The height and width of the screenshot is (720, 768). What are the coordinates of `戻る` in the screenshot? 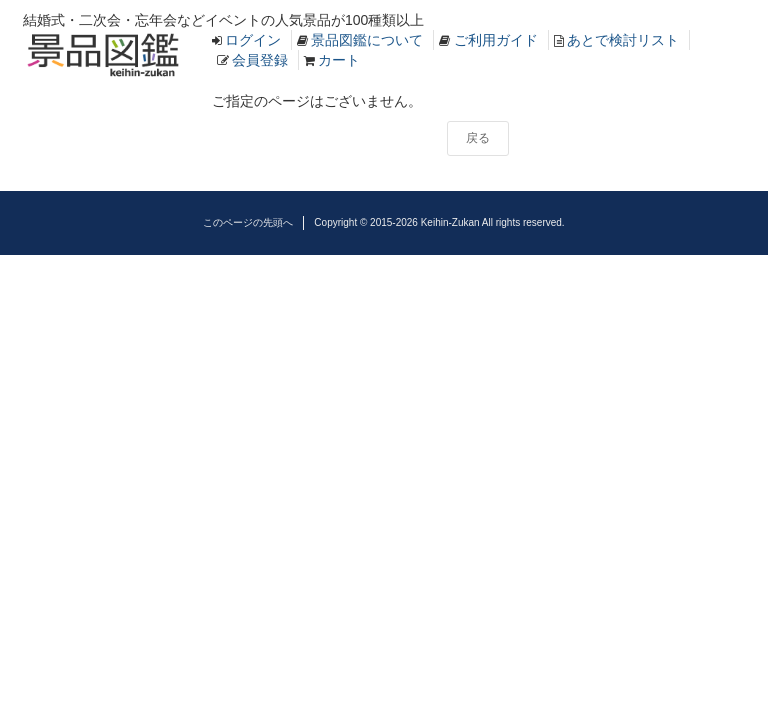 It's located at (478, 138).